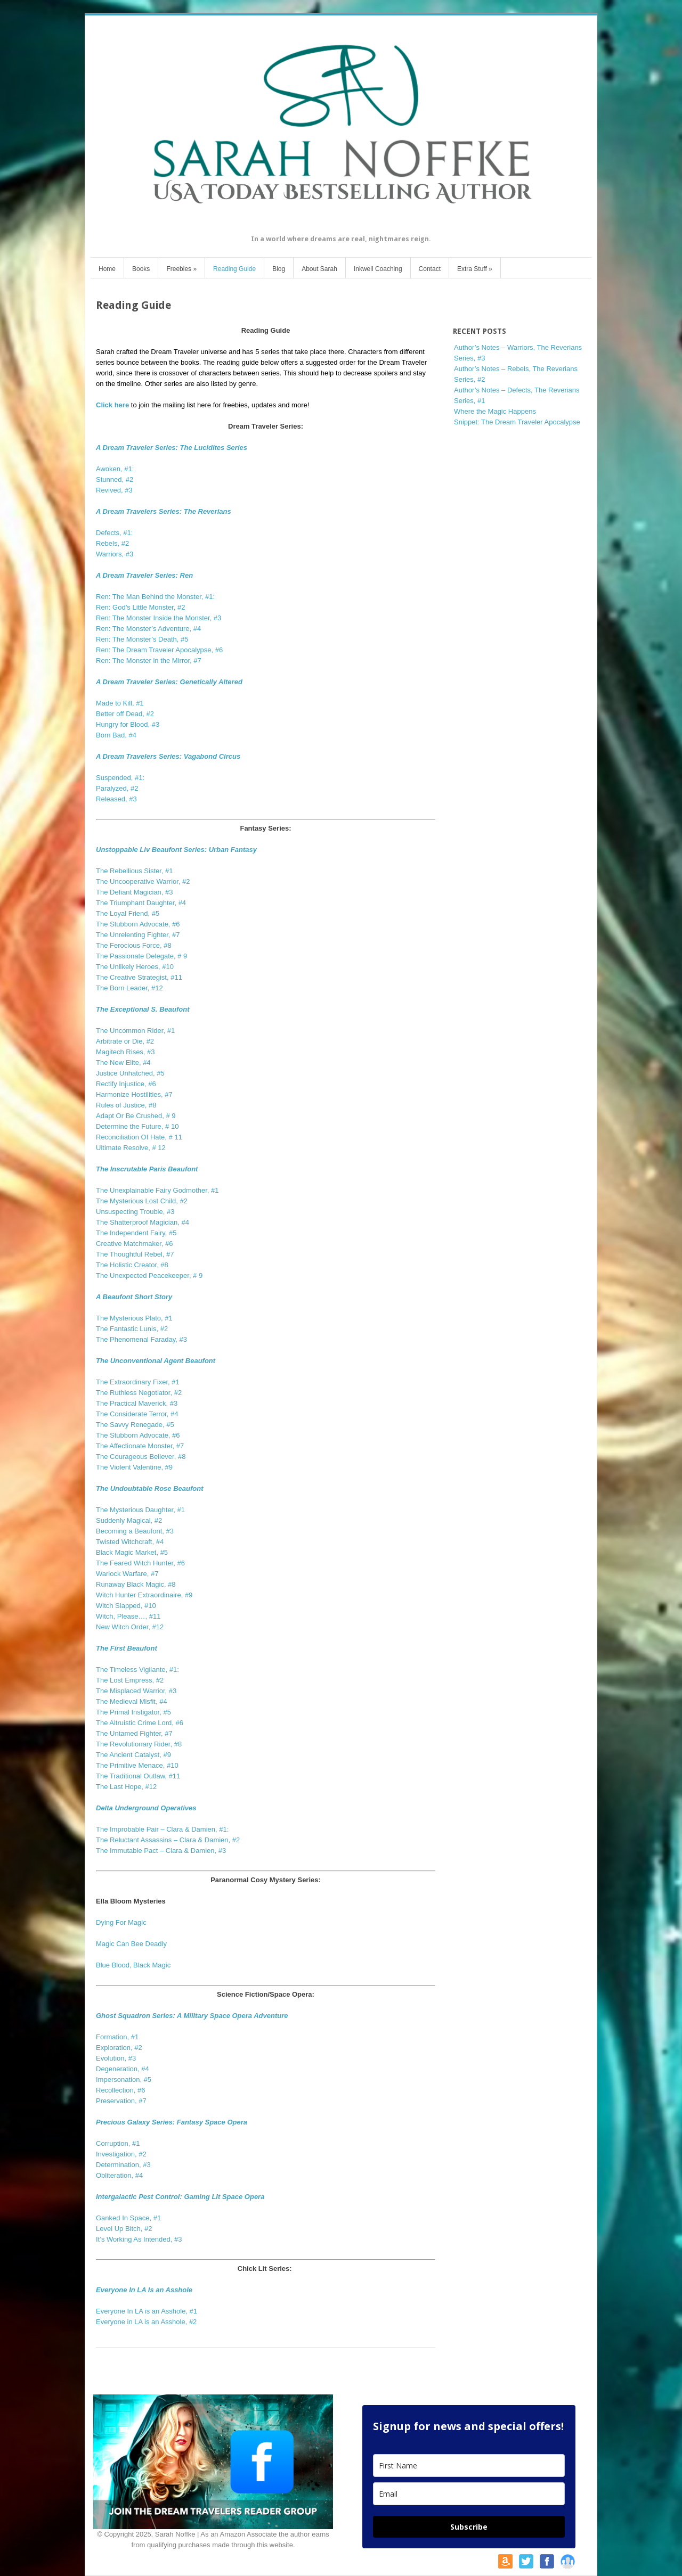 The image size is (682, 2576). What do you see at coordinates (135, 1531) in the screenshot?
I see `Becoming a Beaufont, #3` at bounding box center [135, 1531].